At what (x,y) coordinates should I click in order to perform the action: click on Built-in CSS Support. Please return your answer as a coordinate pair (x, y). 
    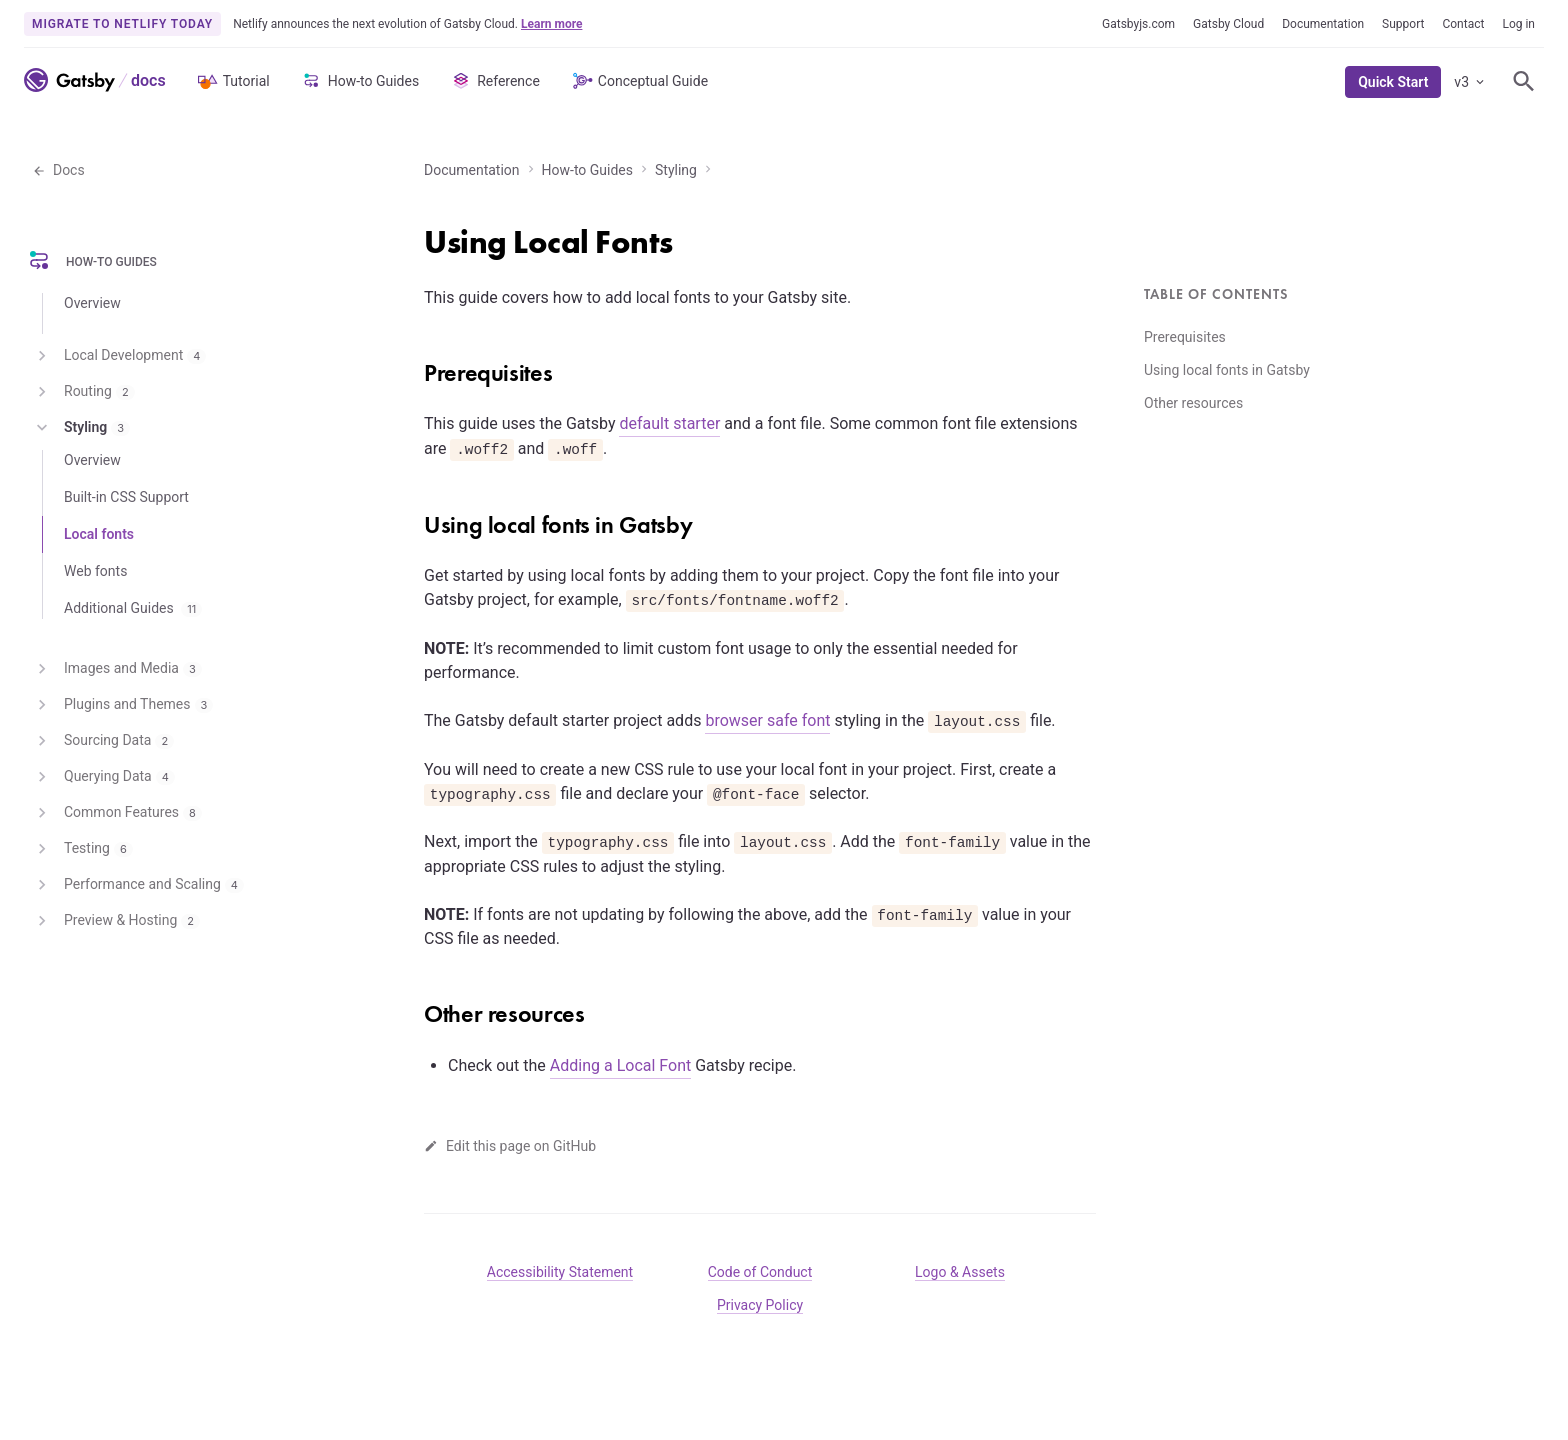
    Looking at the image, I should click on (126, 497).